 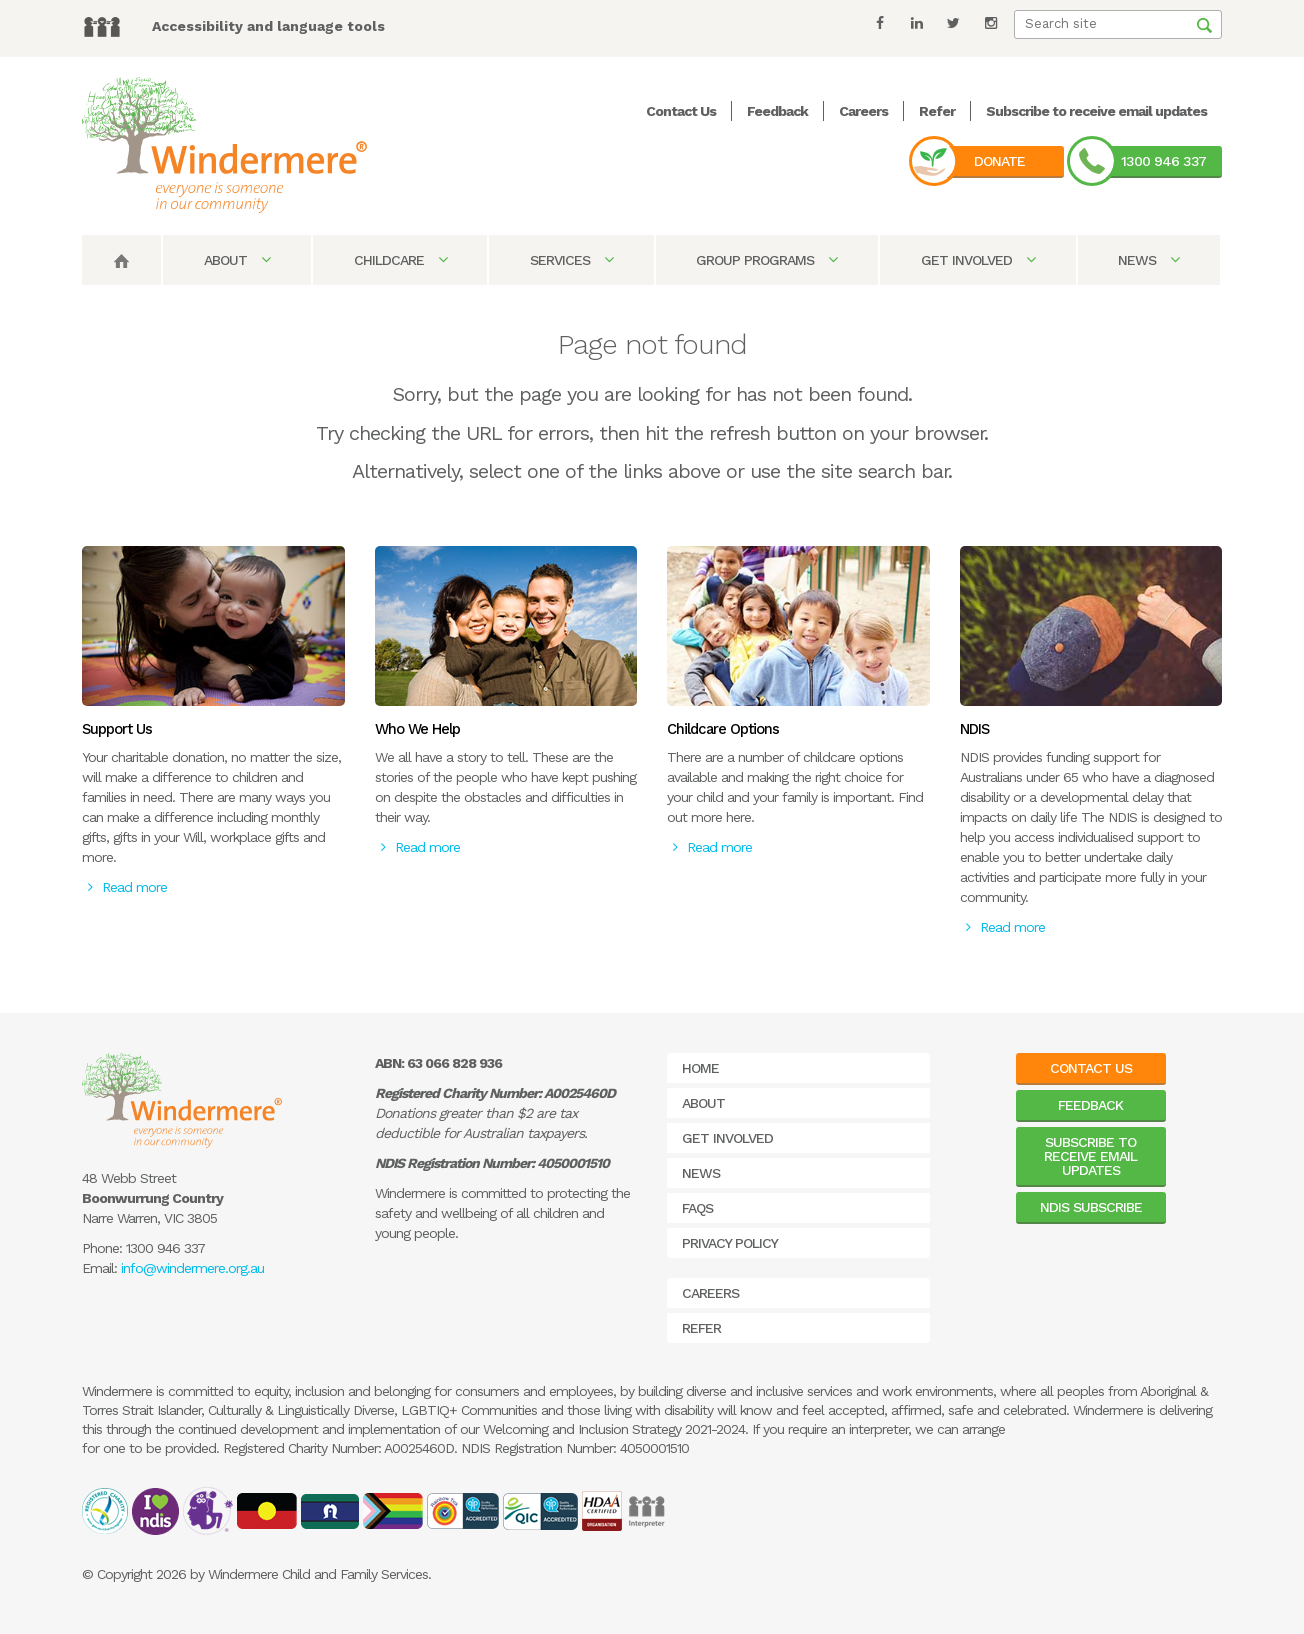 What do you see at coordinates (237, 260) in the screenshot?
I see `About` at bounding box center [237, 260].